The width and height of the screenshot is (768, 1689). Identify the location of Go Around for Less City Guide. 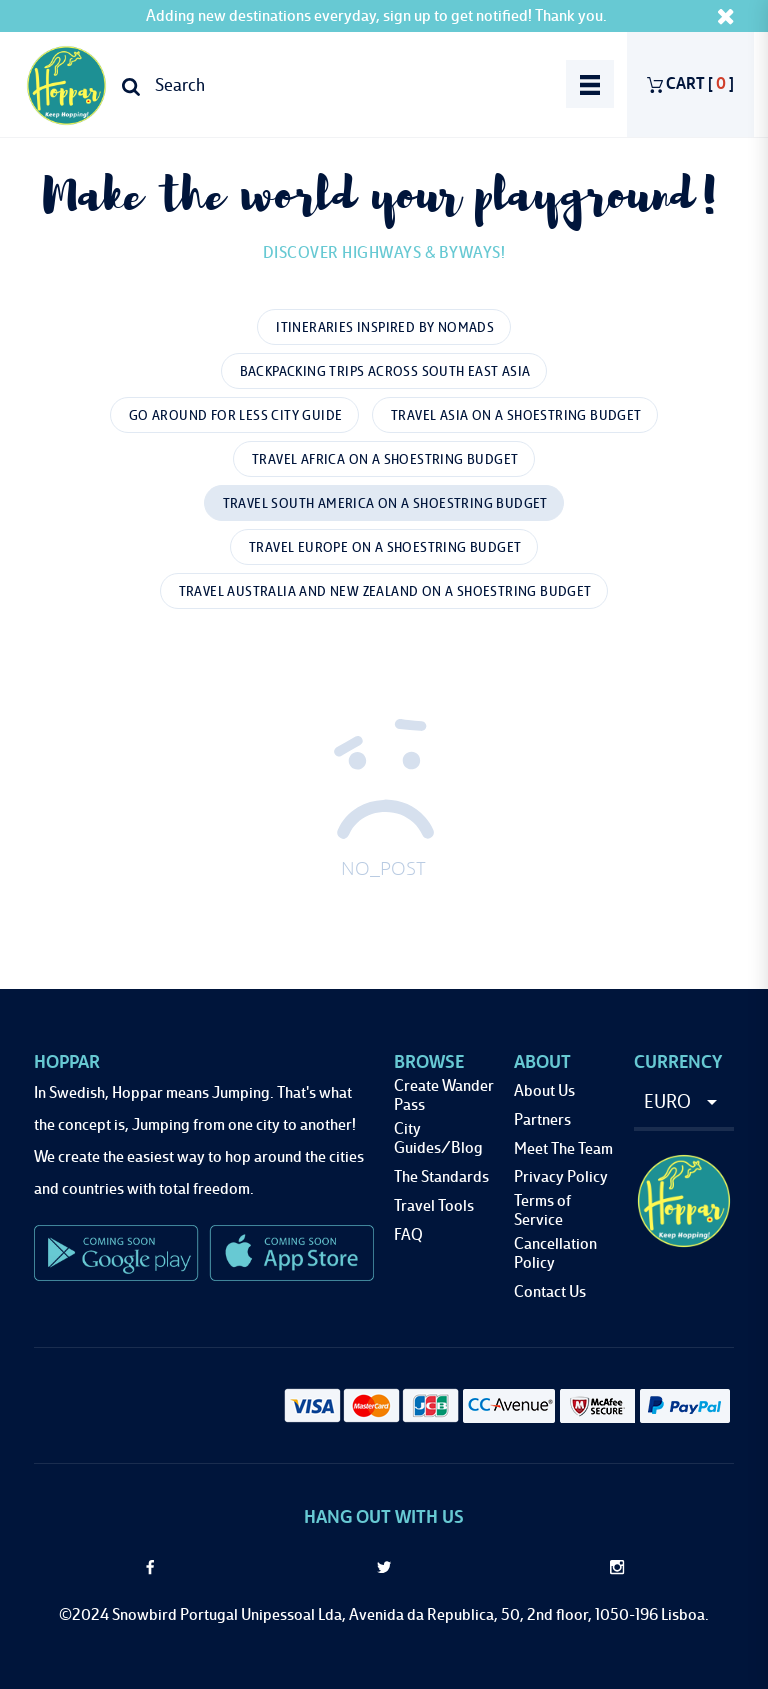
(236, 416).